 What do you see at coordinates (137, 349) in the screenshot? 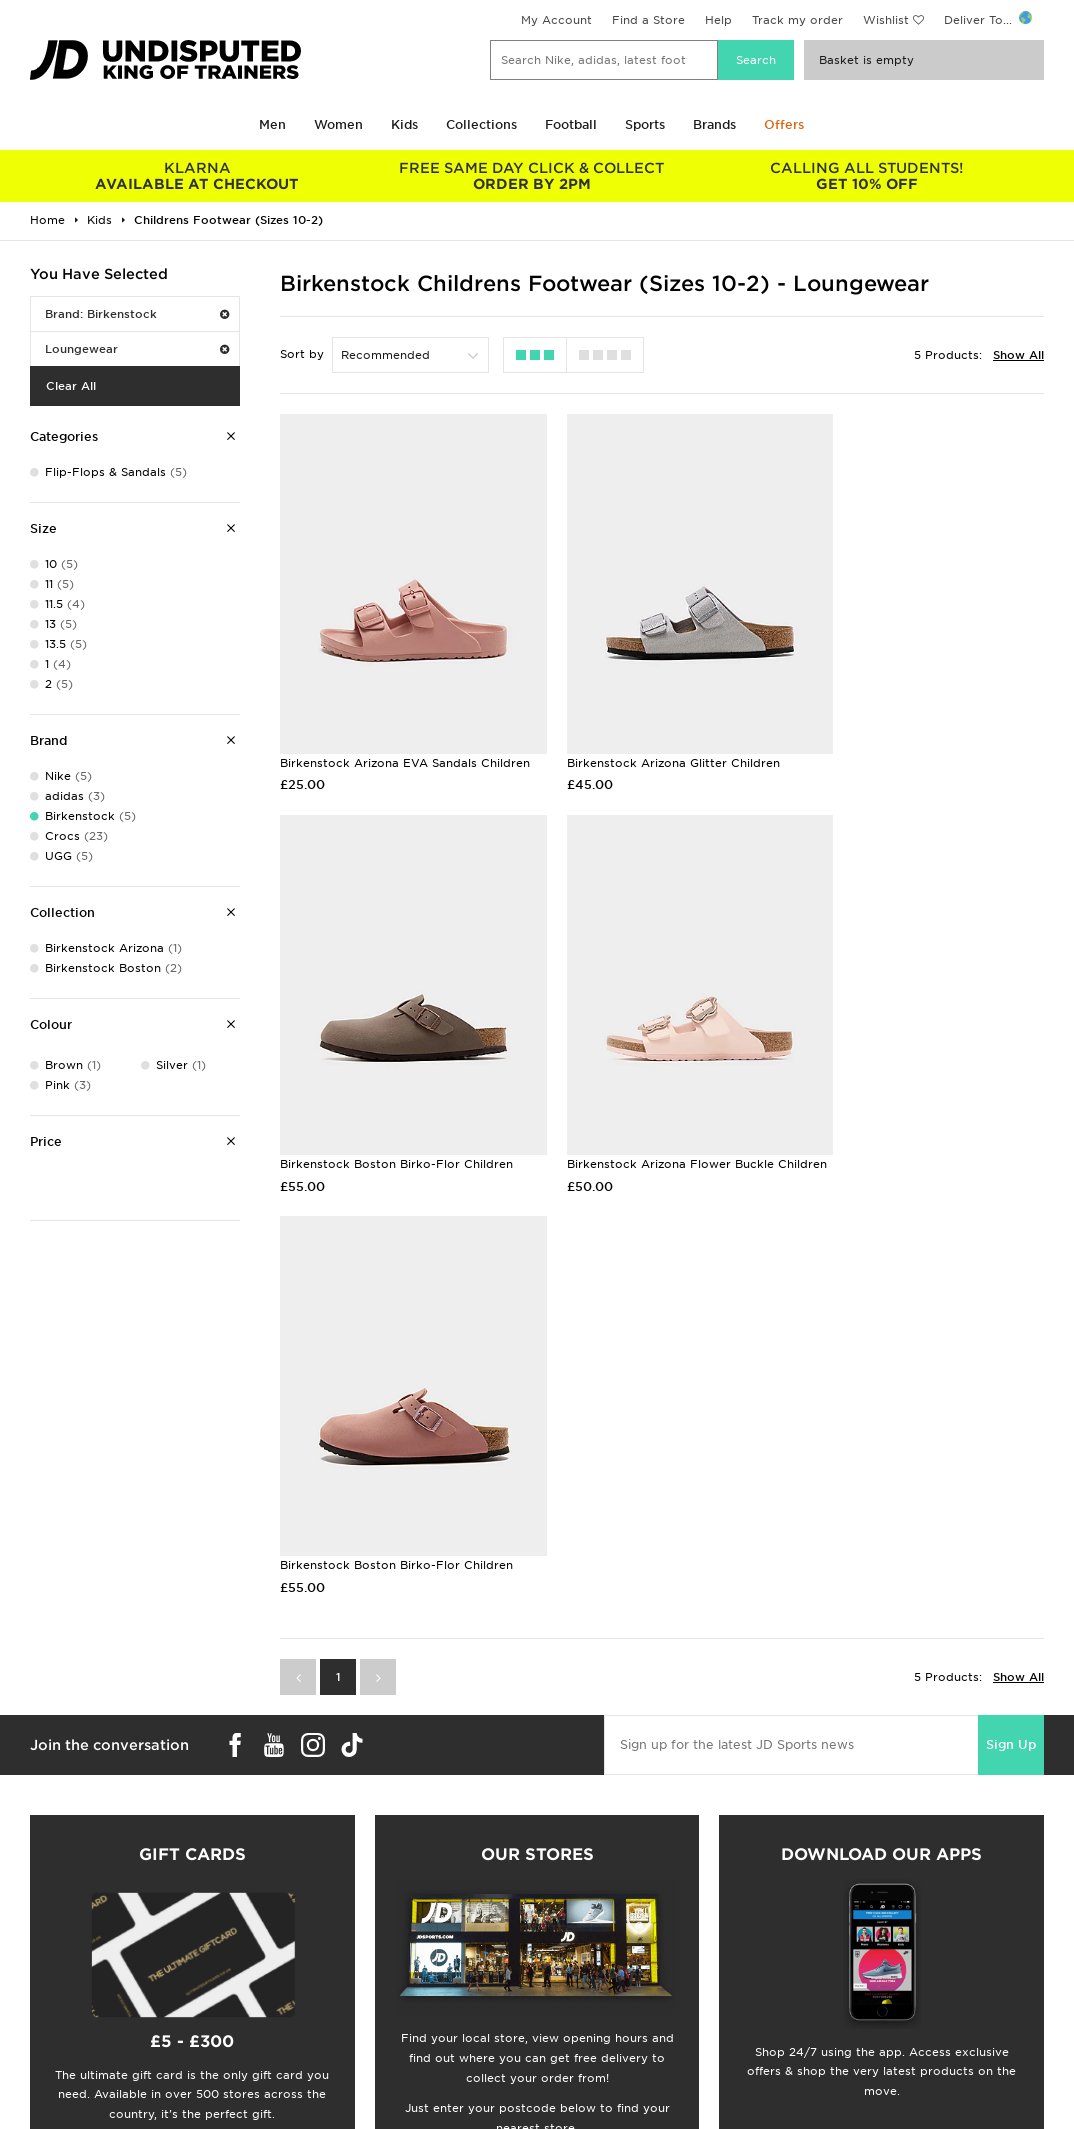
I see `Loungewear` at bounding box center [137, 349].